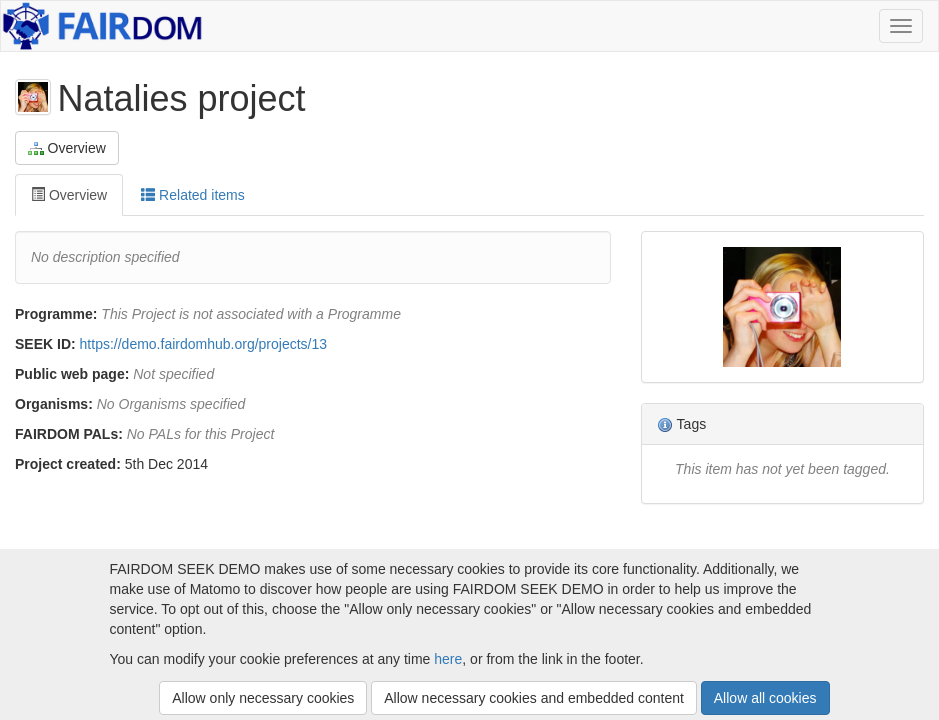  Describe the element at coordinates (534, 698) in the screenshot. I see `Allow necessary cookies and embedded content` at that location.